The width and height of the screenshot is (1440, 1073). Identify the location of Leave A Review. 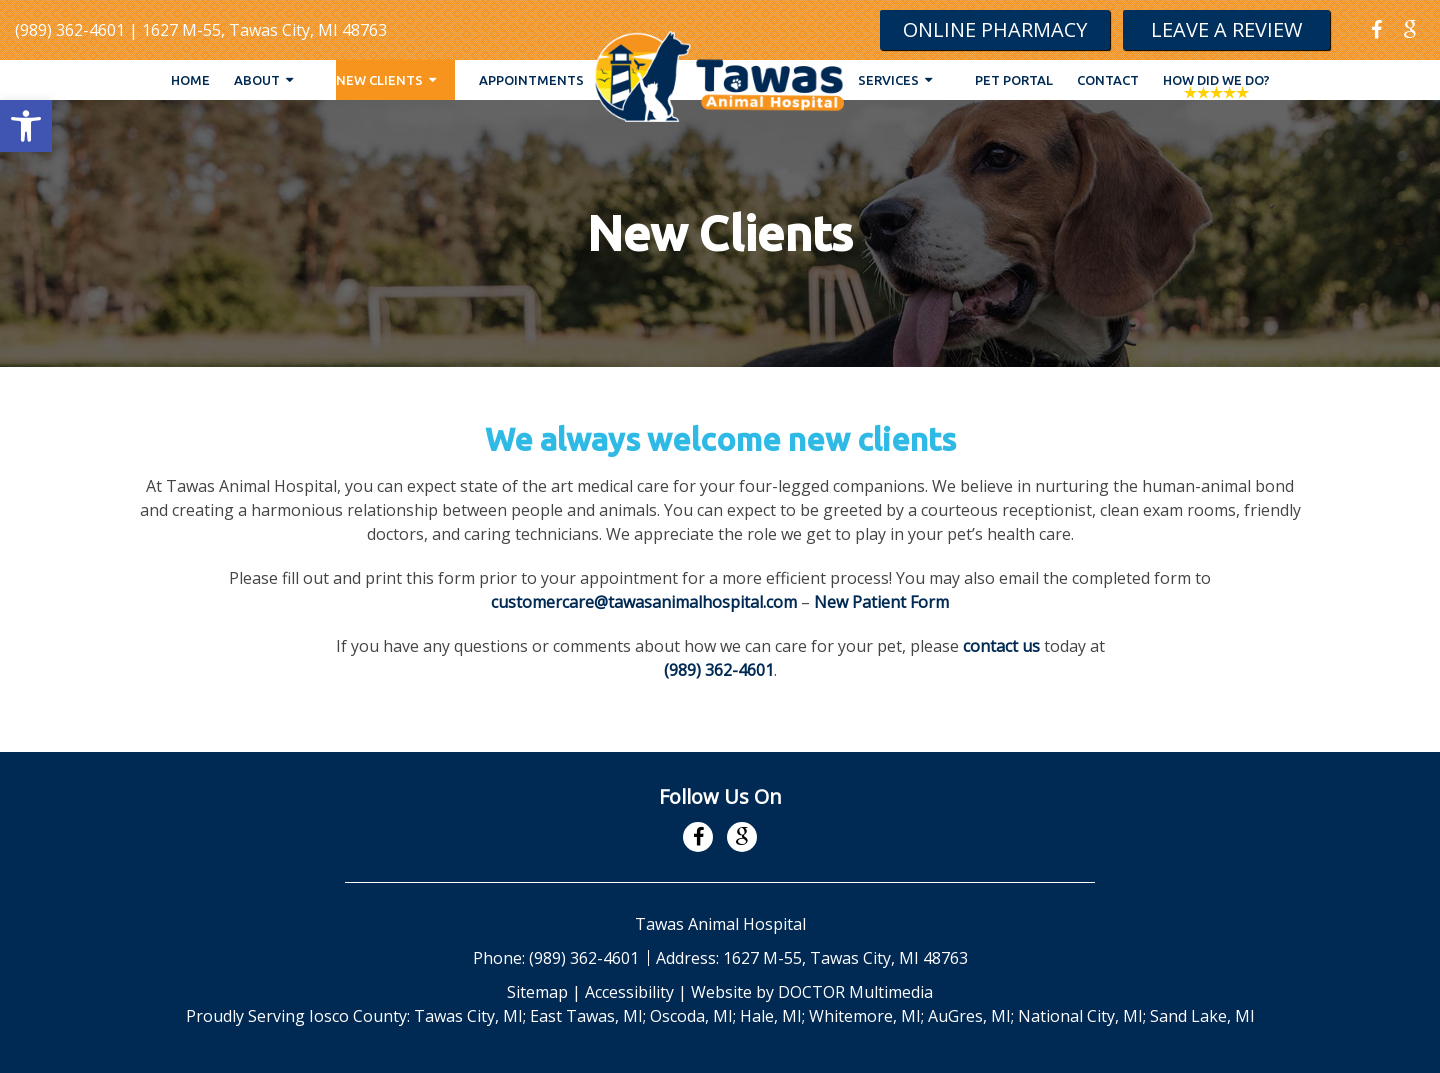
(1226, 29).